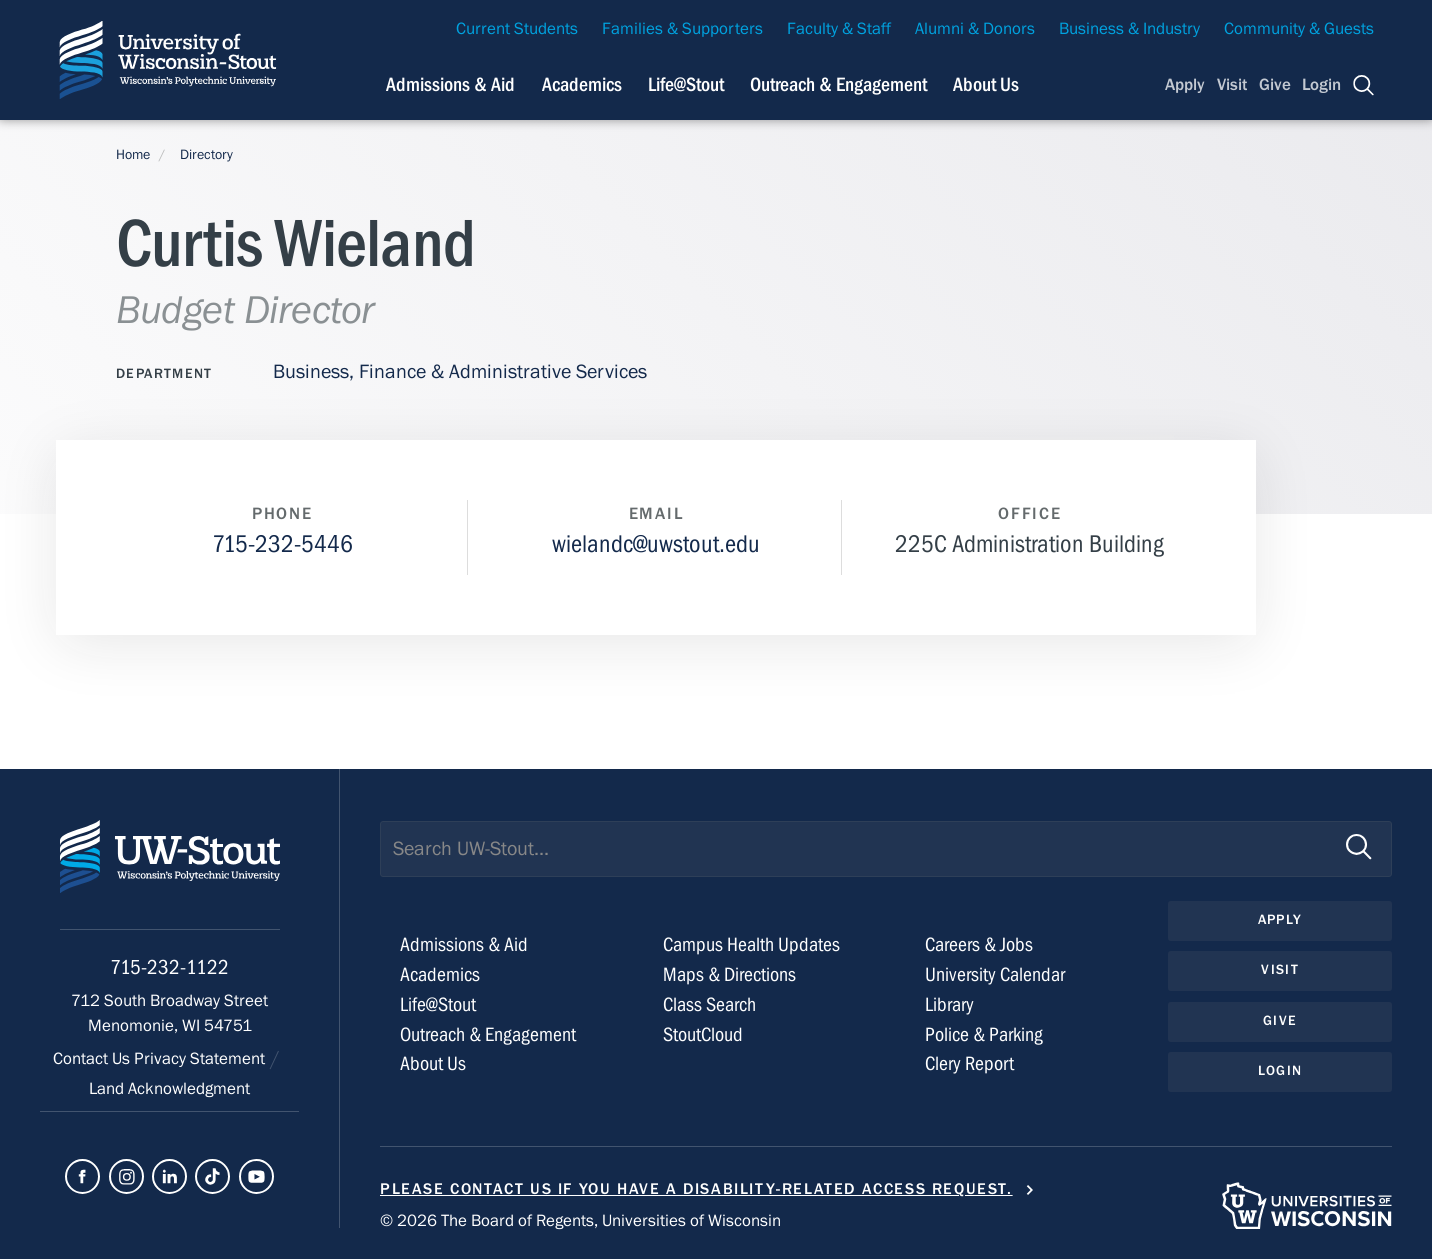 The width and height of the screenshot is (1432, 1259). I want to click on Life@Stout [Navigation links related to campus life at UW-Stout], so click(686, 84).